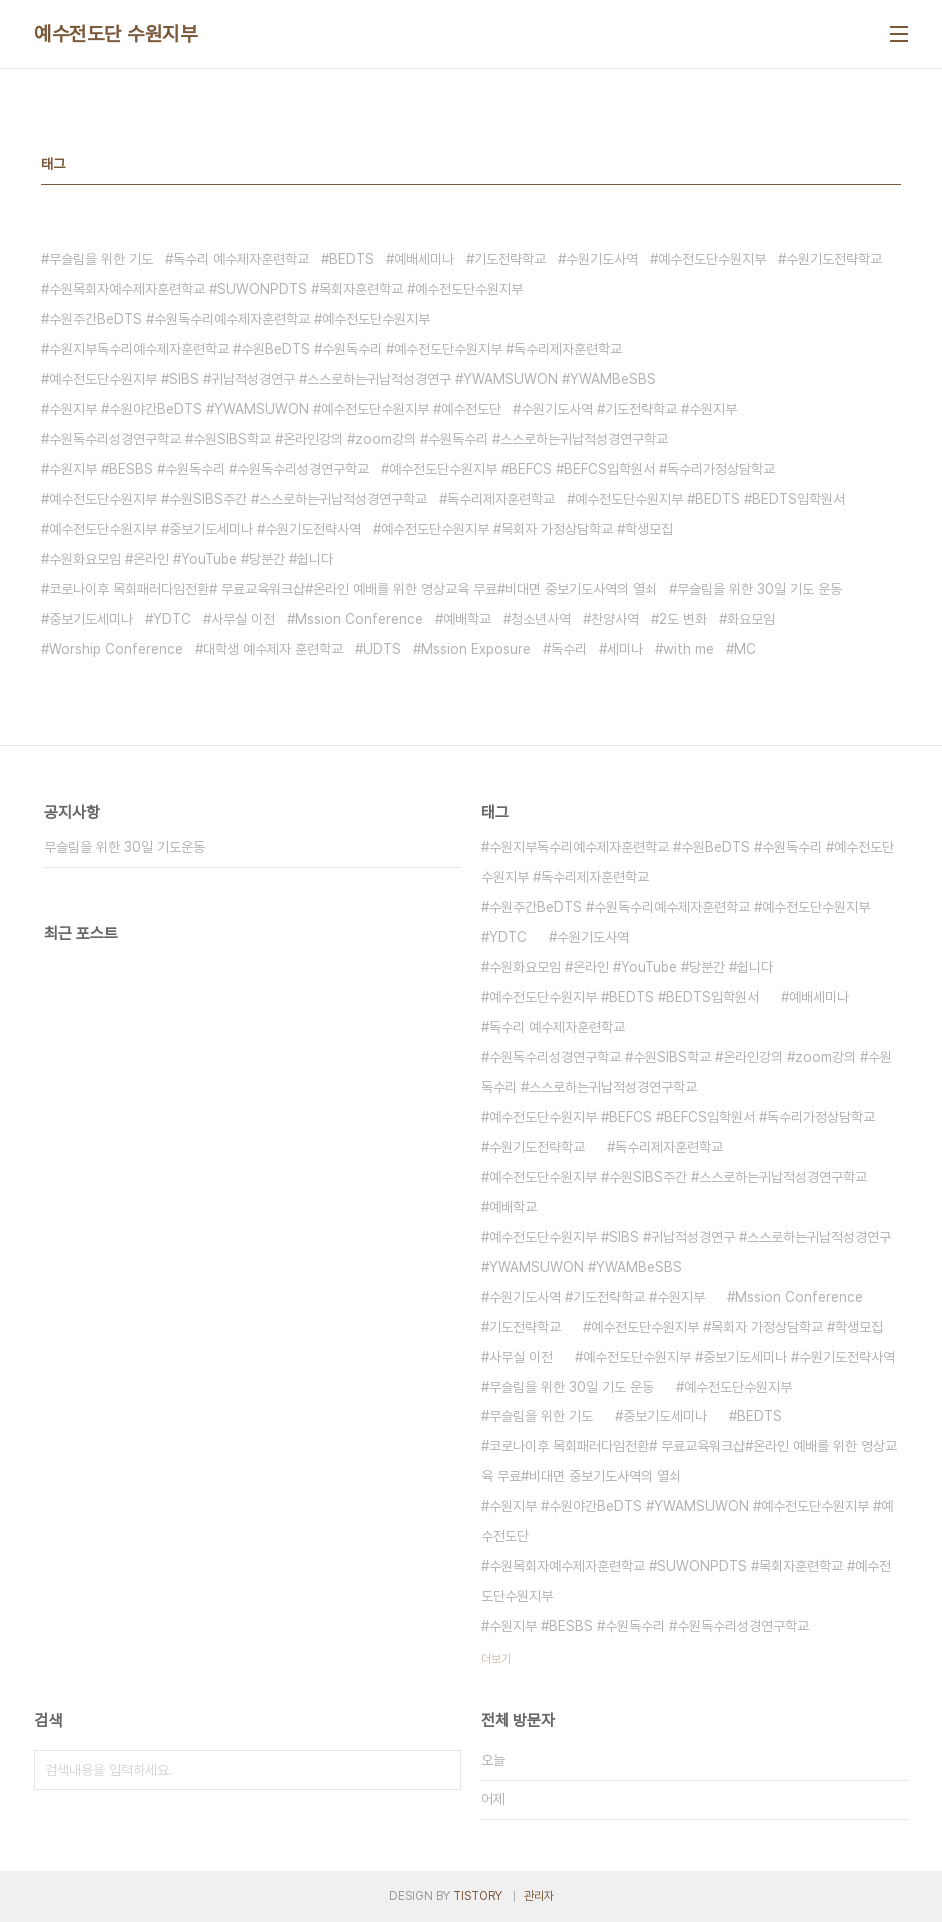  What do you see at coordinates (91, 619) in the screenshot?
I see `중보기도세미나` at bounding box center [91, 619].